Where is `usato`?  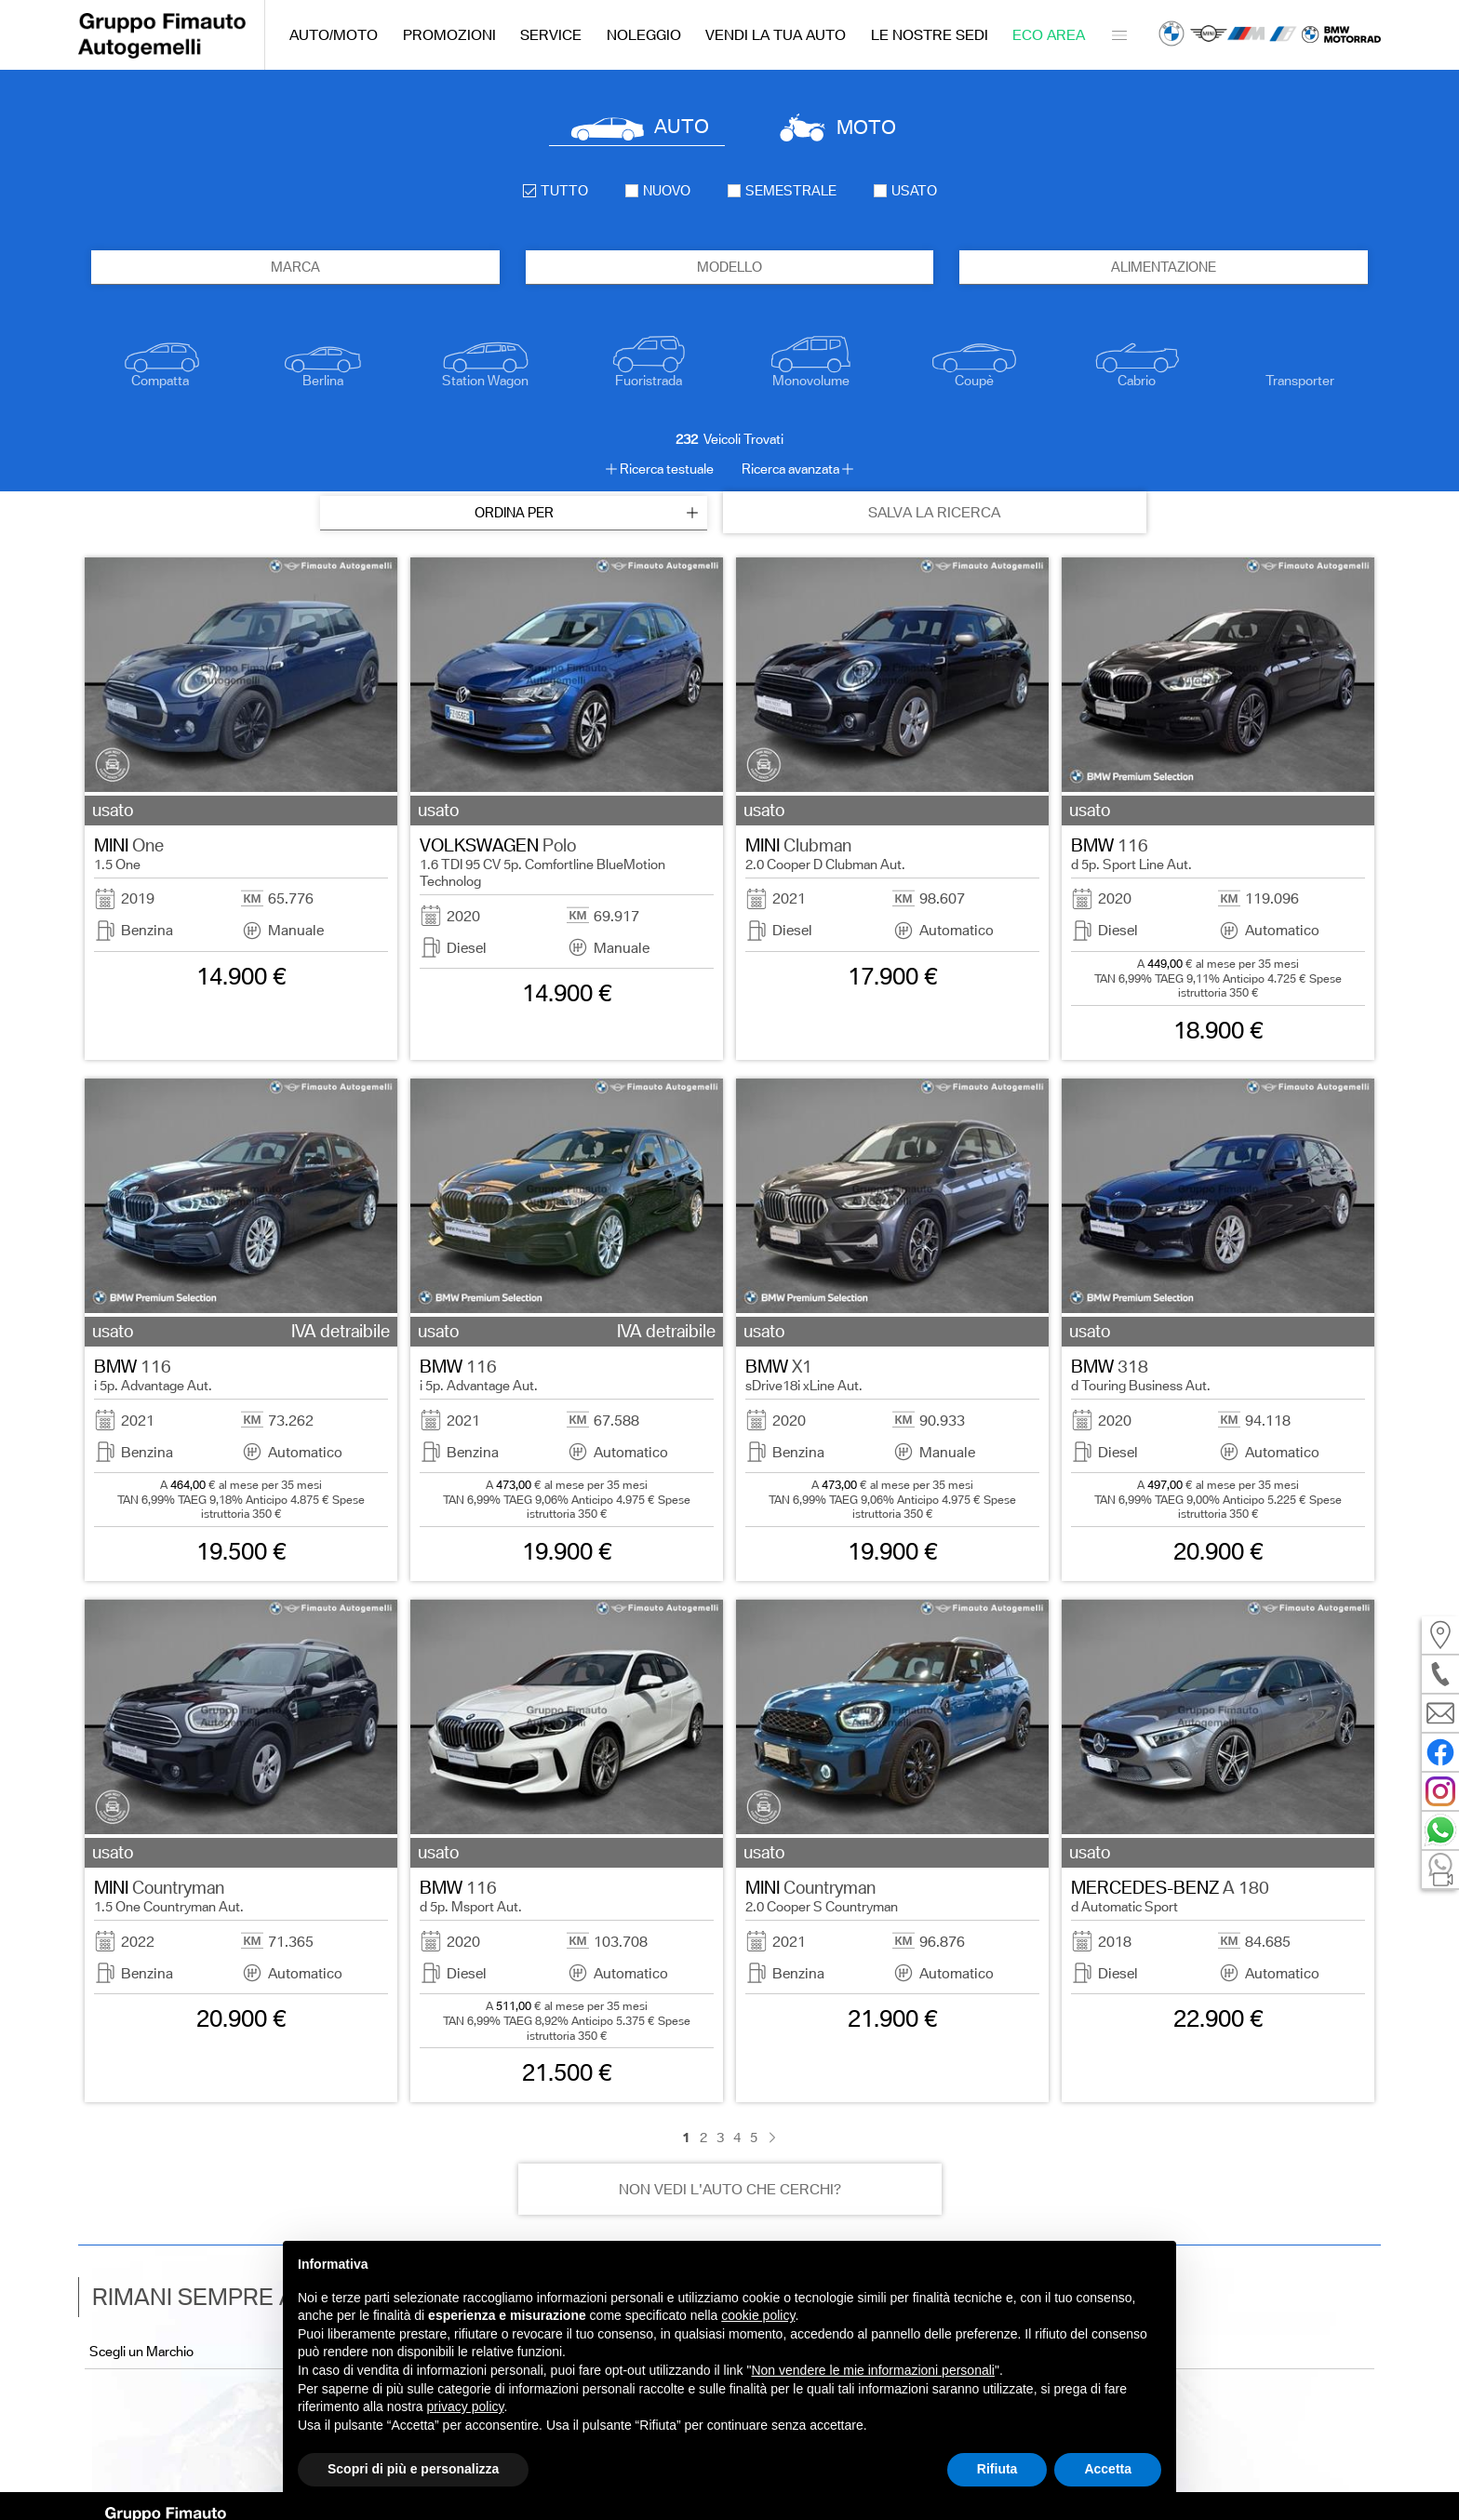 usato is located at coordinates (905, 190).